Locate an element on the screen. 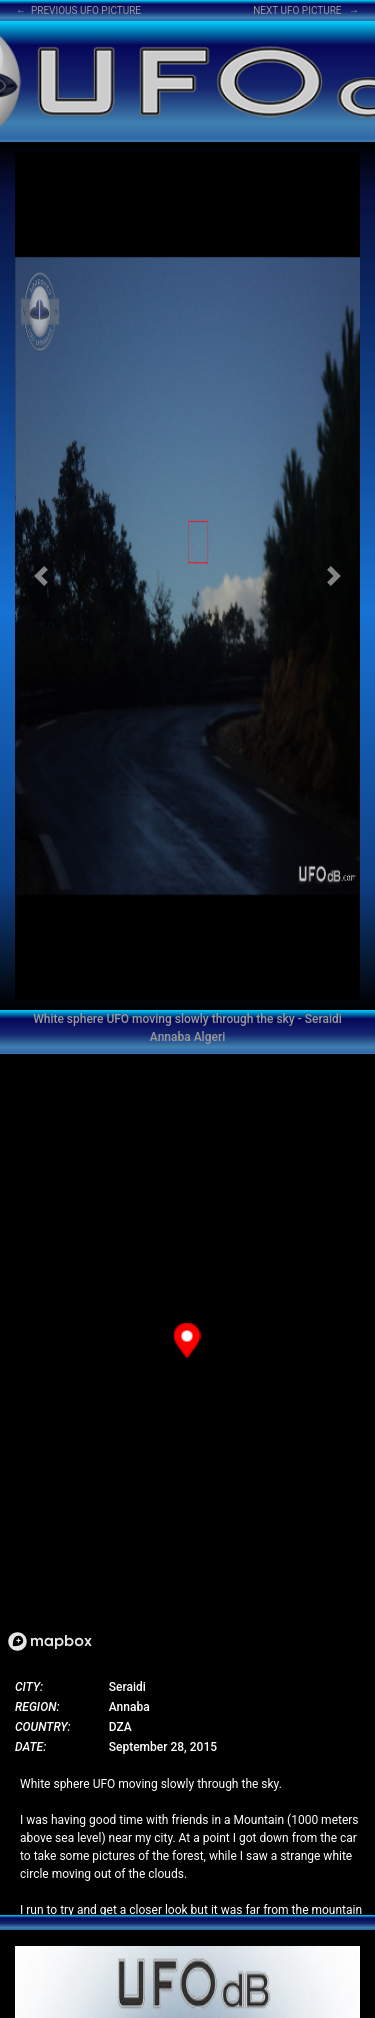 Image resolution: width=375 pixels, height=2018 pixels. [Mapbox logo] is located at coordinates (50, 1641).